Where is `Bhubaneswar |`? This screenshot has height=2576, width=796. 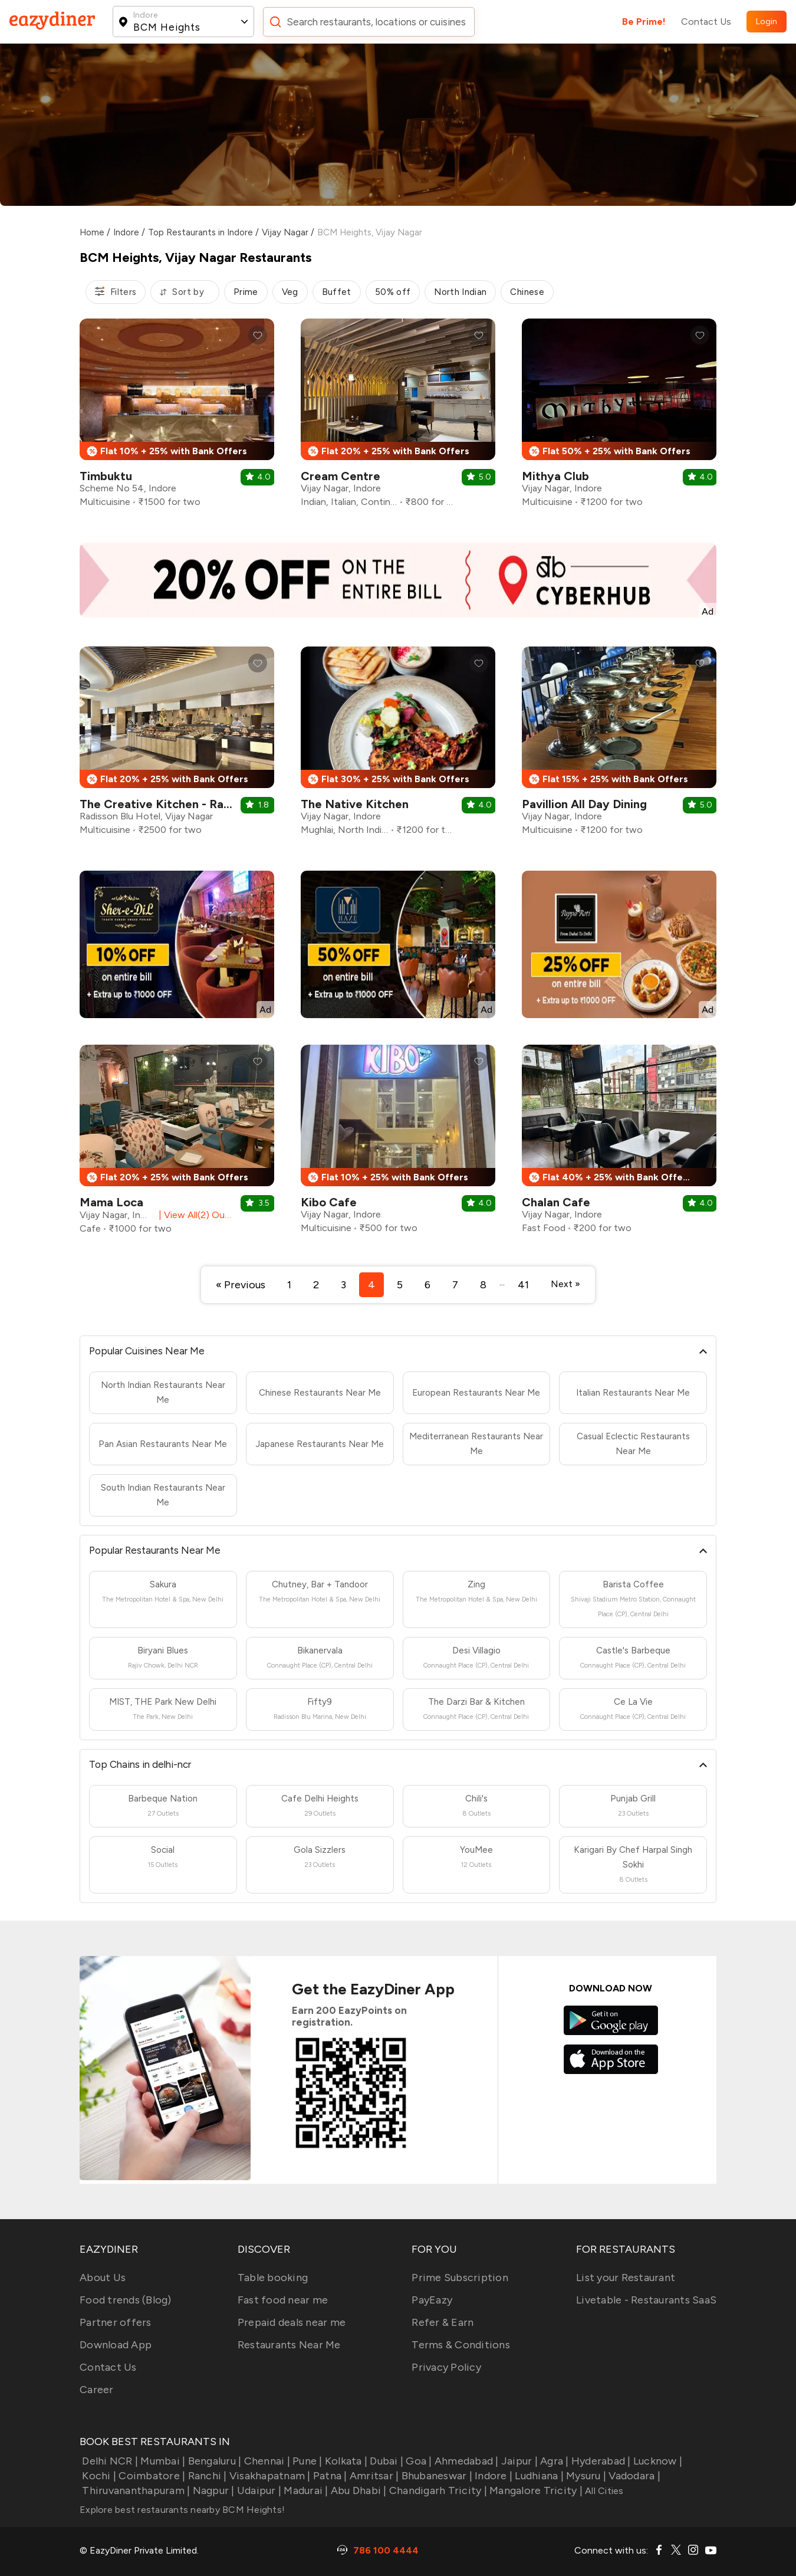
Bhubaneswar | is located at coordinates (435, 2475).